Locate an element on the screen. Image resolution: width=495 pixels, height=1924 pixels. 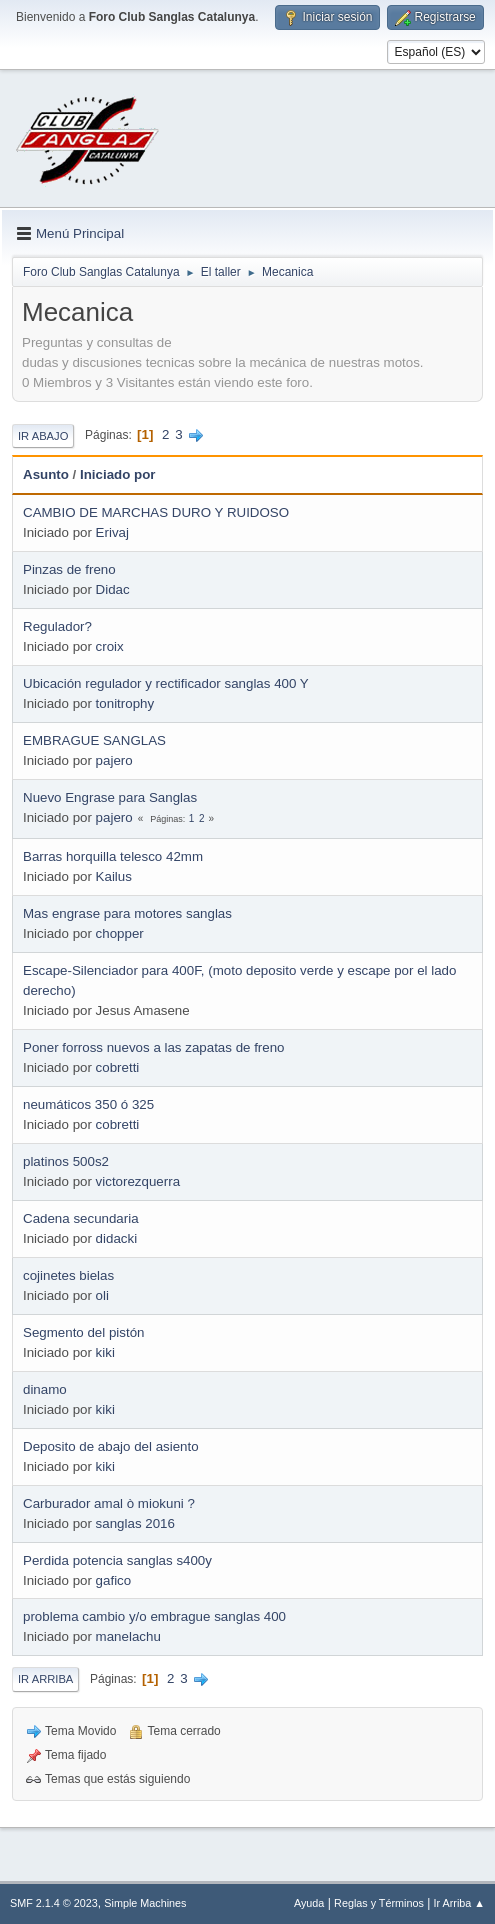
Pinzas de freno is located at coordinates (69, 569).